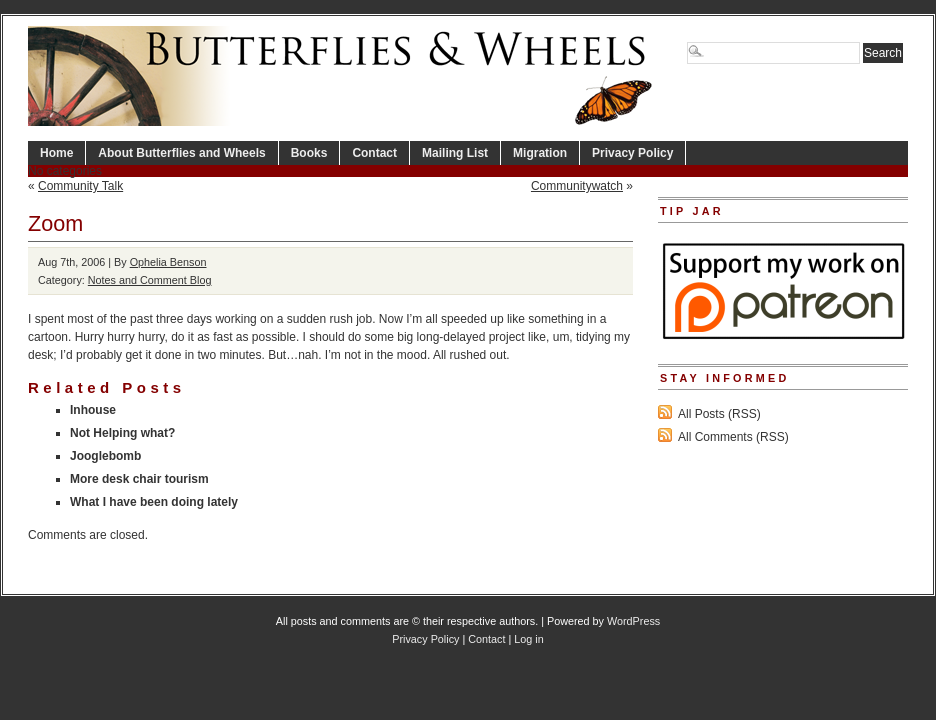 The image size is (936, 720). Describe the element at coordinates (122, 433) in the screenshot. I see `Not Helping what?` at that location.